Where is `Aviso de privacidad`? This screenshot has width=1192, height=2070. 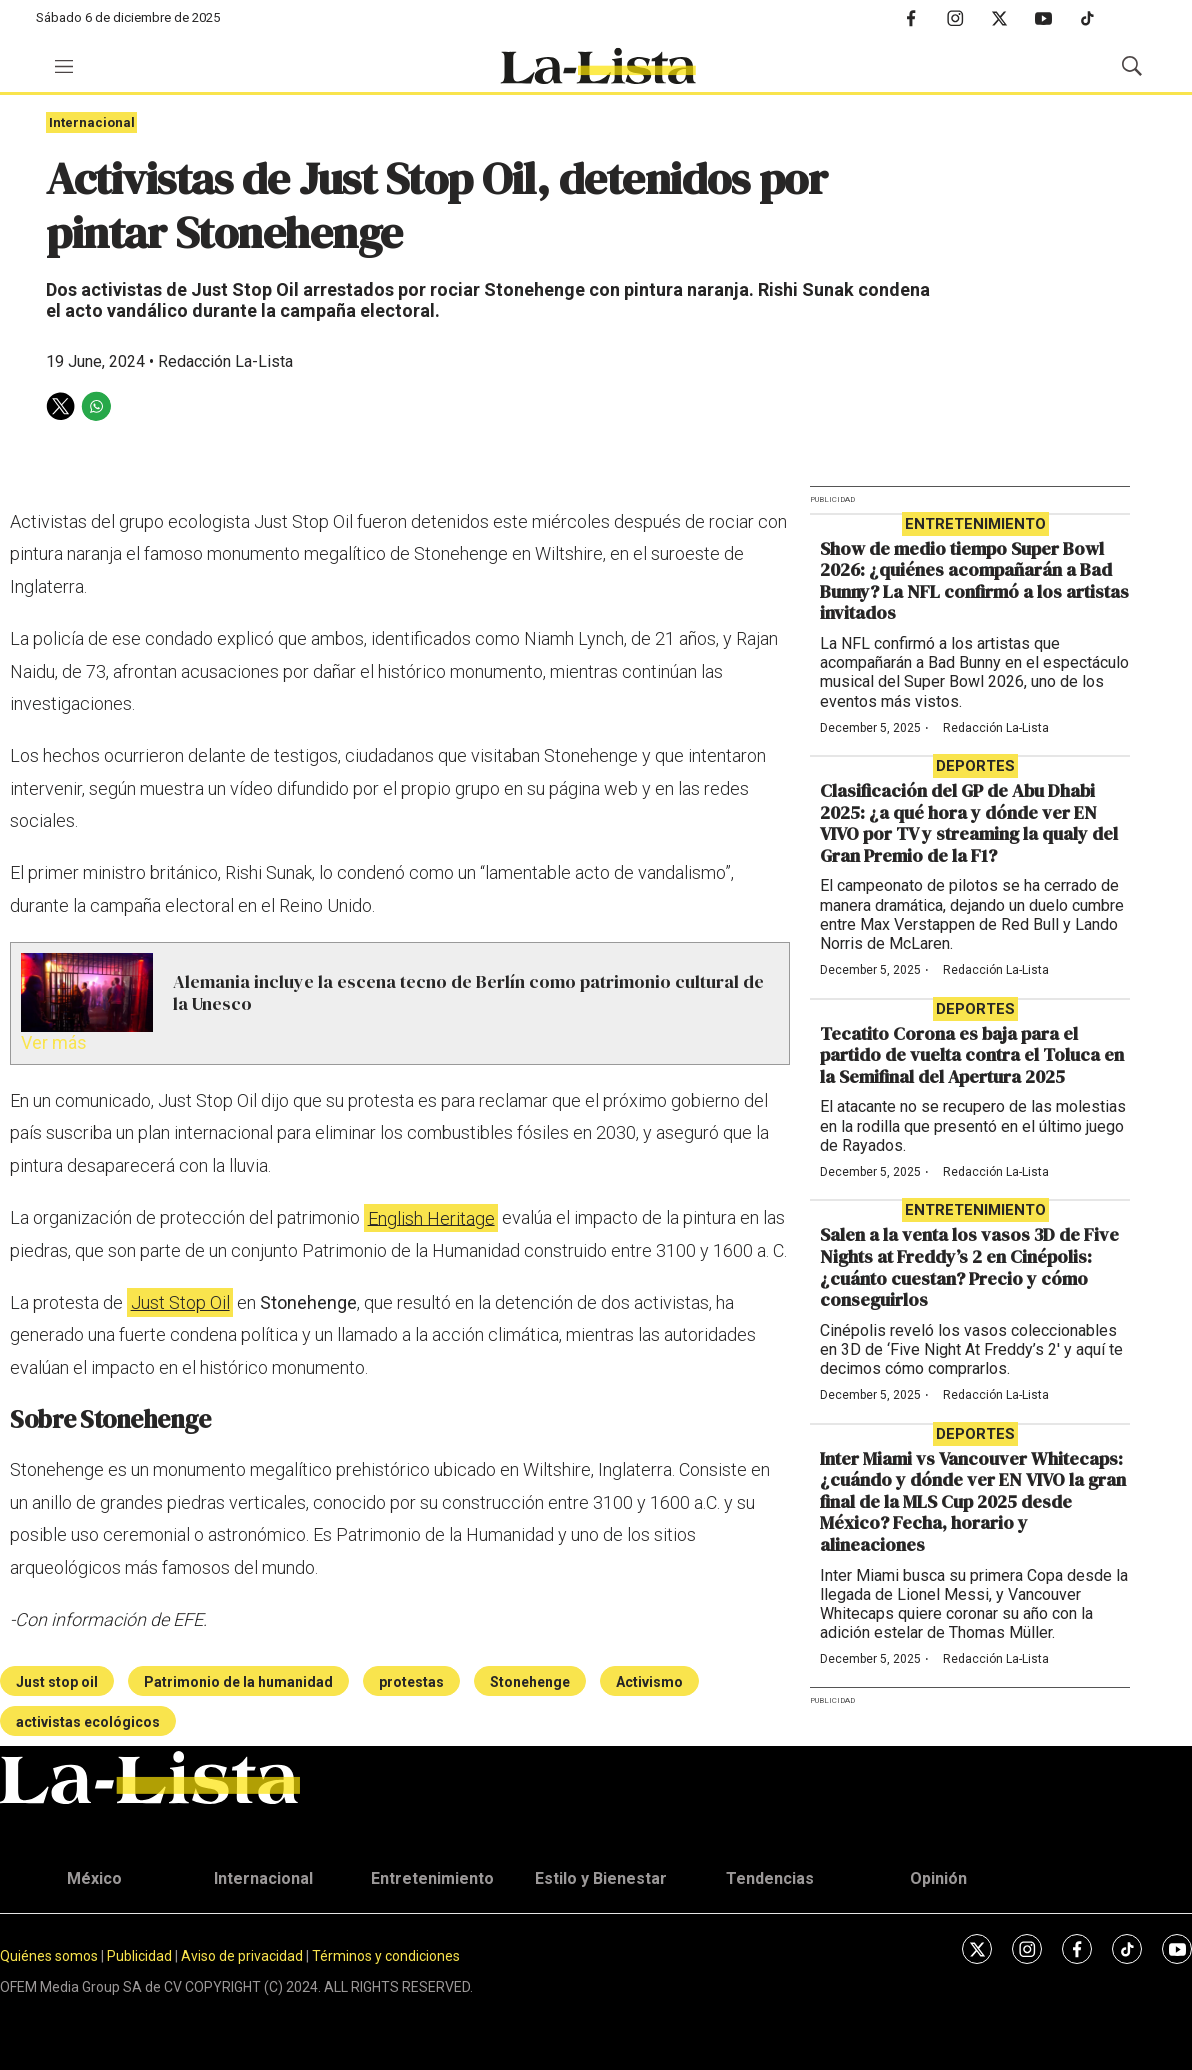
Aviso de privacidad is located at coordinates (242, 1956).